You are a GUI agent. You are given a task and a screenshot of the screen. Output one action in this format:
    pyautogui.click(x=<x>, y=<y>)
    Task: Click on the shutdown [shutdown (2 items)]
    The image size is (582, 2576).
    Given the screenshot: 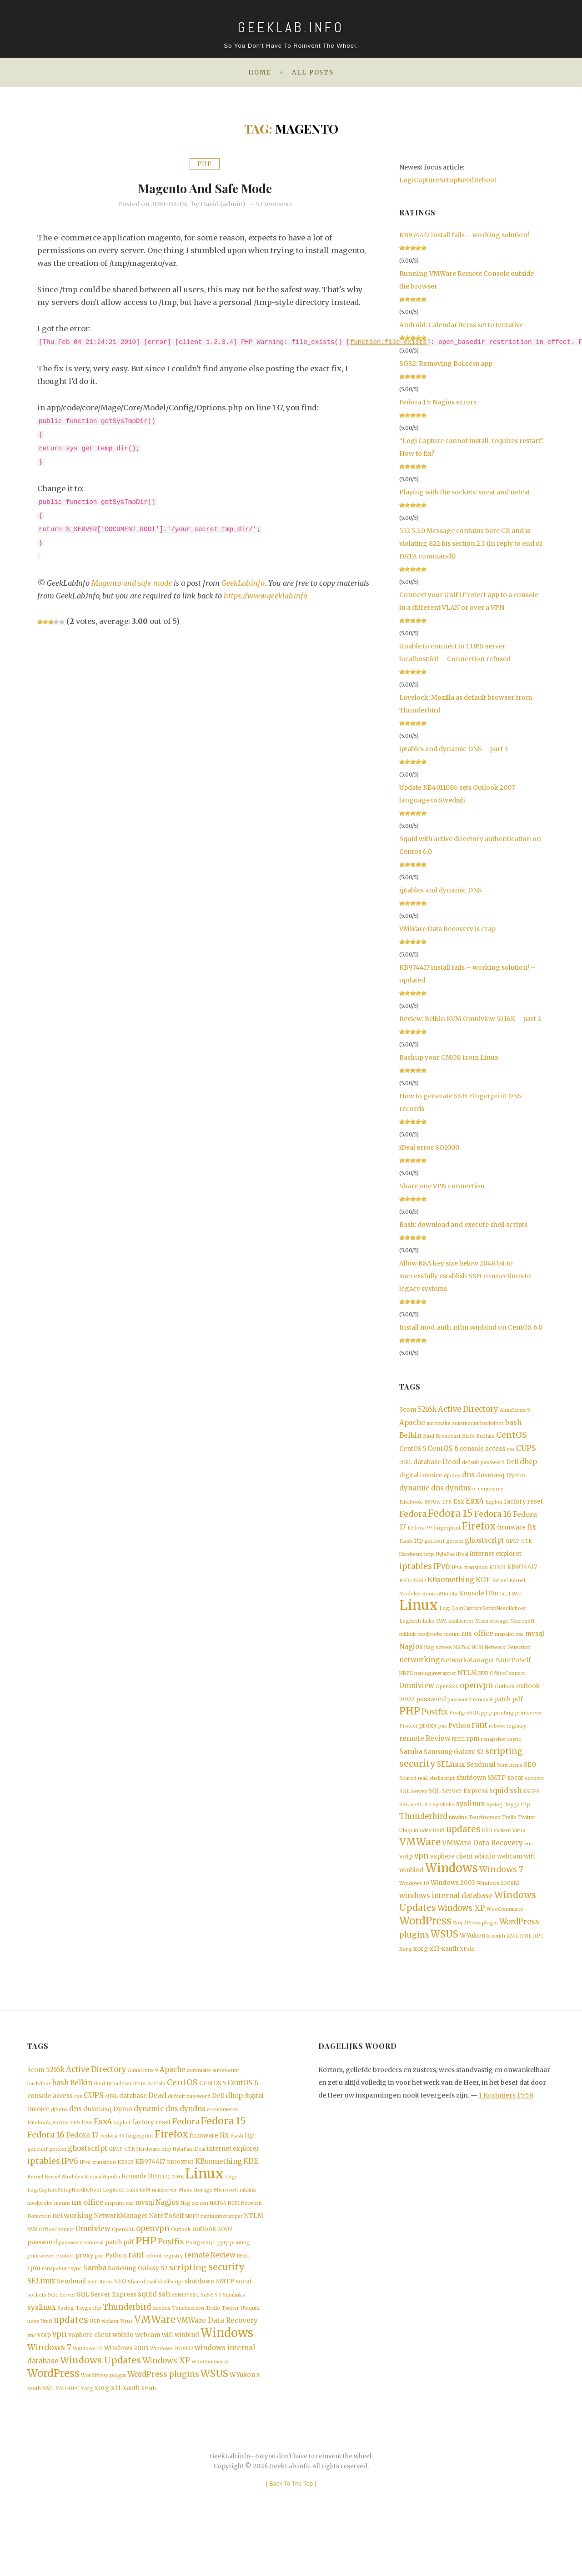 What is the action you would take?
    pyautogui.click(x=471, y=1797)
    